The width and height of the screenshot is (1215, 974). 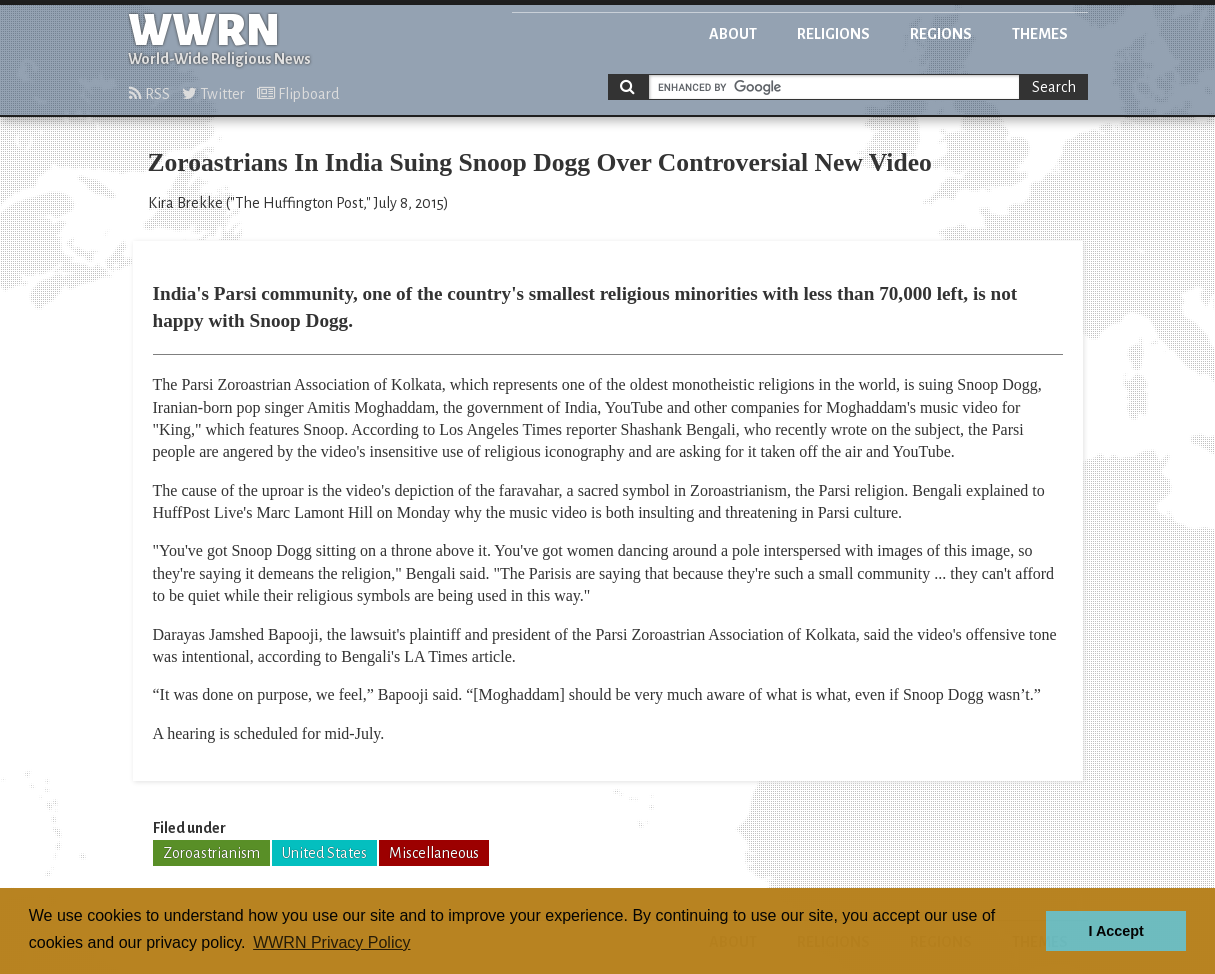 I want to click on United States, so click(x=324, y=853).